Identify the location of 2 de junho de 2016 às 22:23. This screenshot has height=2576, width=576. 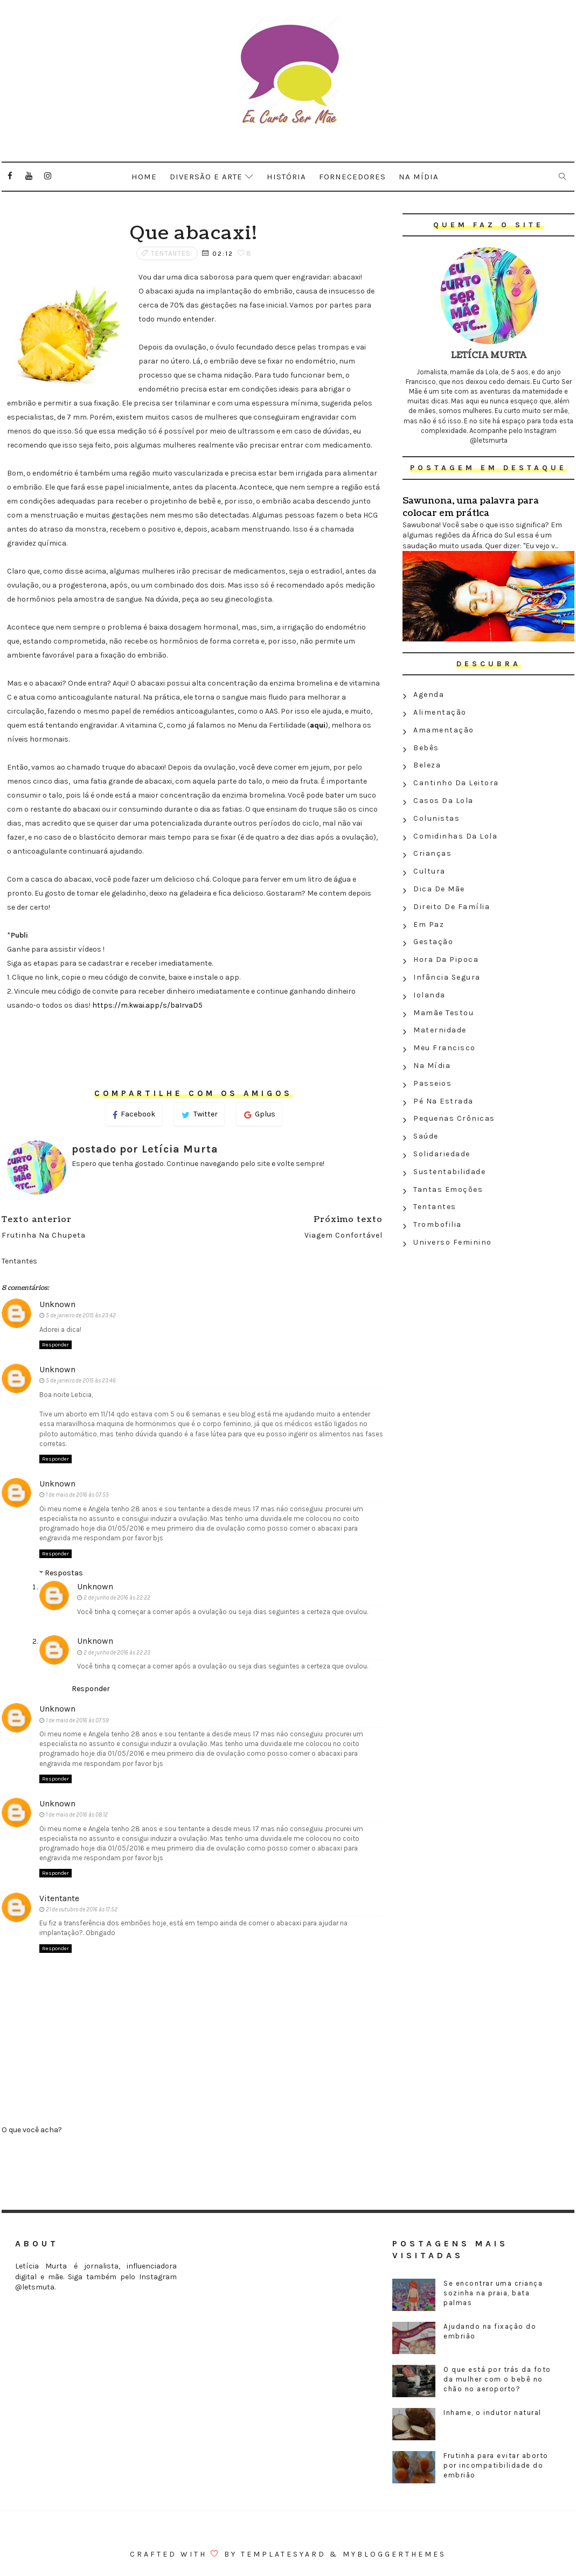
(117, 1652).